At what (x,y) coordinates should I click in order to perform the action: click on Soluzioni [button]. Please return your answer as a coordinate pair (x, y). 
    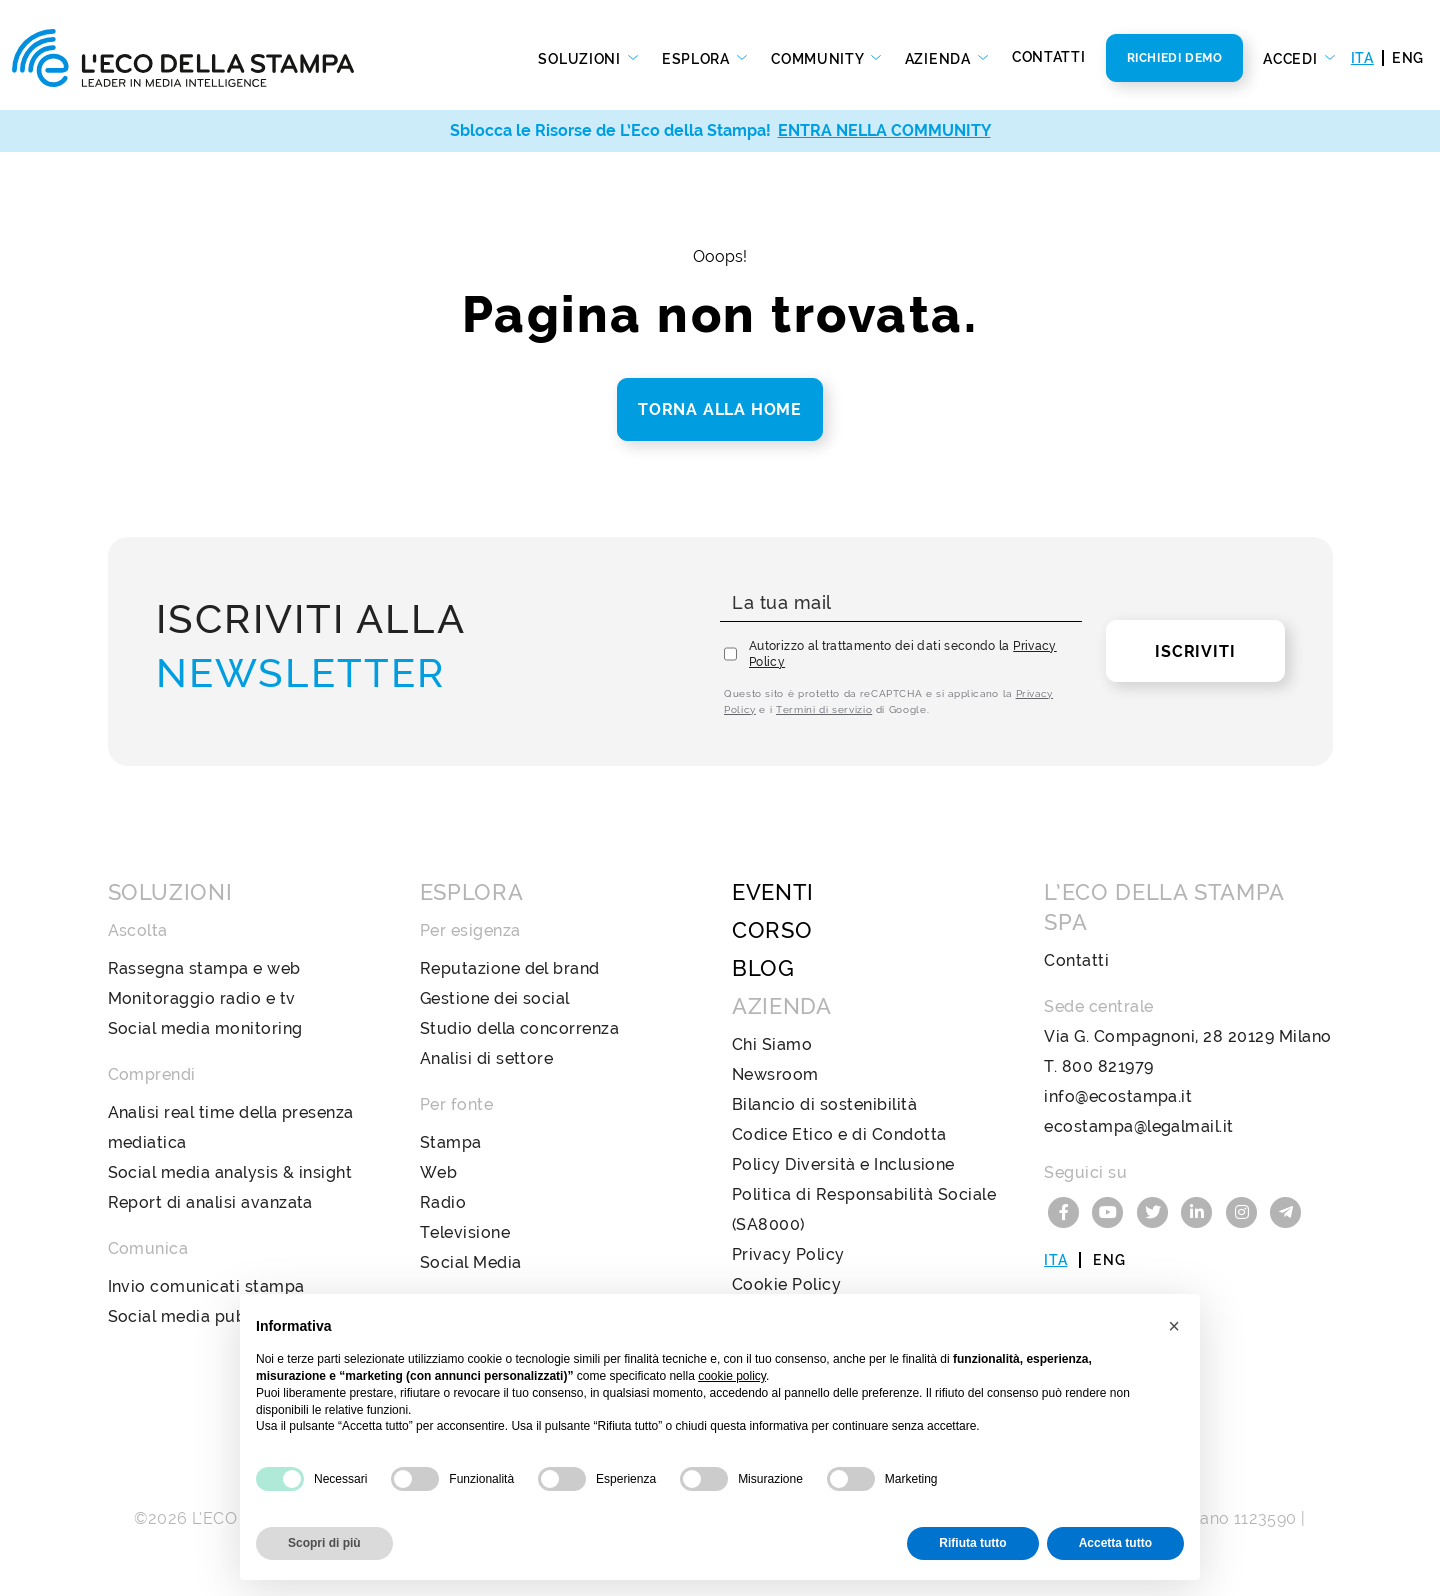
    Looking at the image, I should click on (581, 59).